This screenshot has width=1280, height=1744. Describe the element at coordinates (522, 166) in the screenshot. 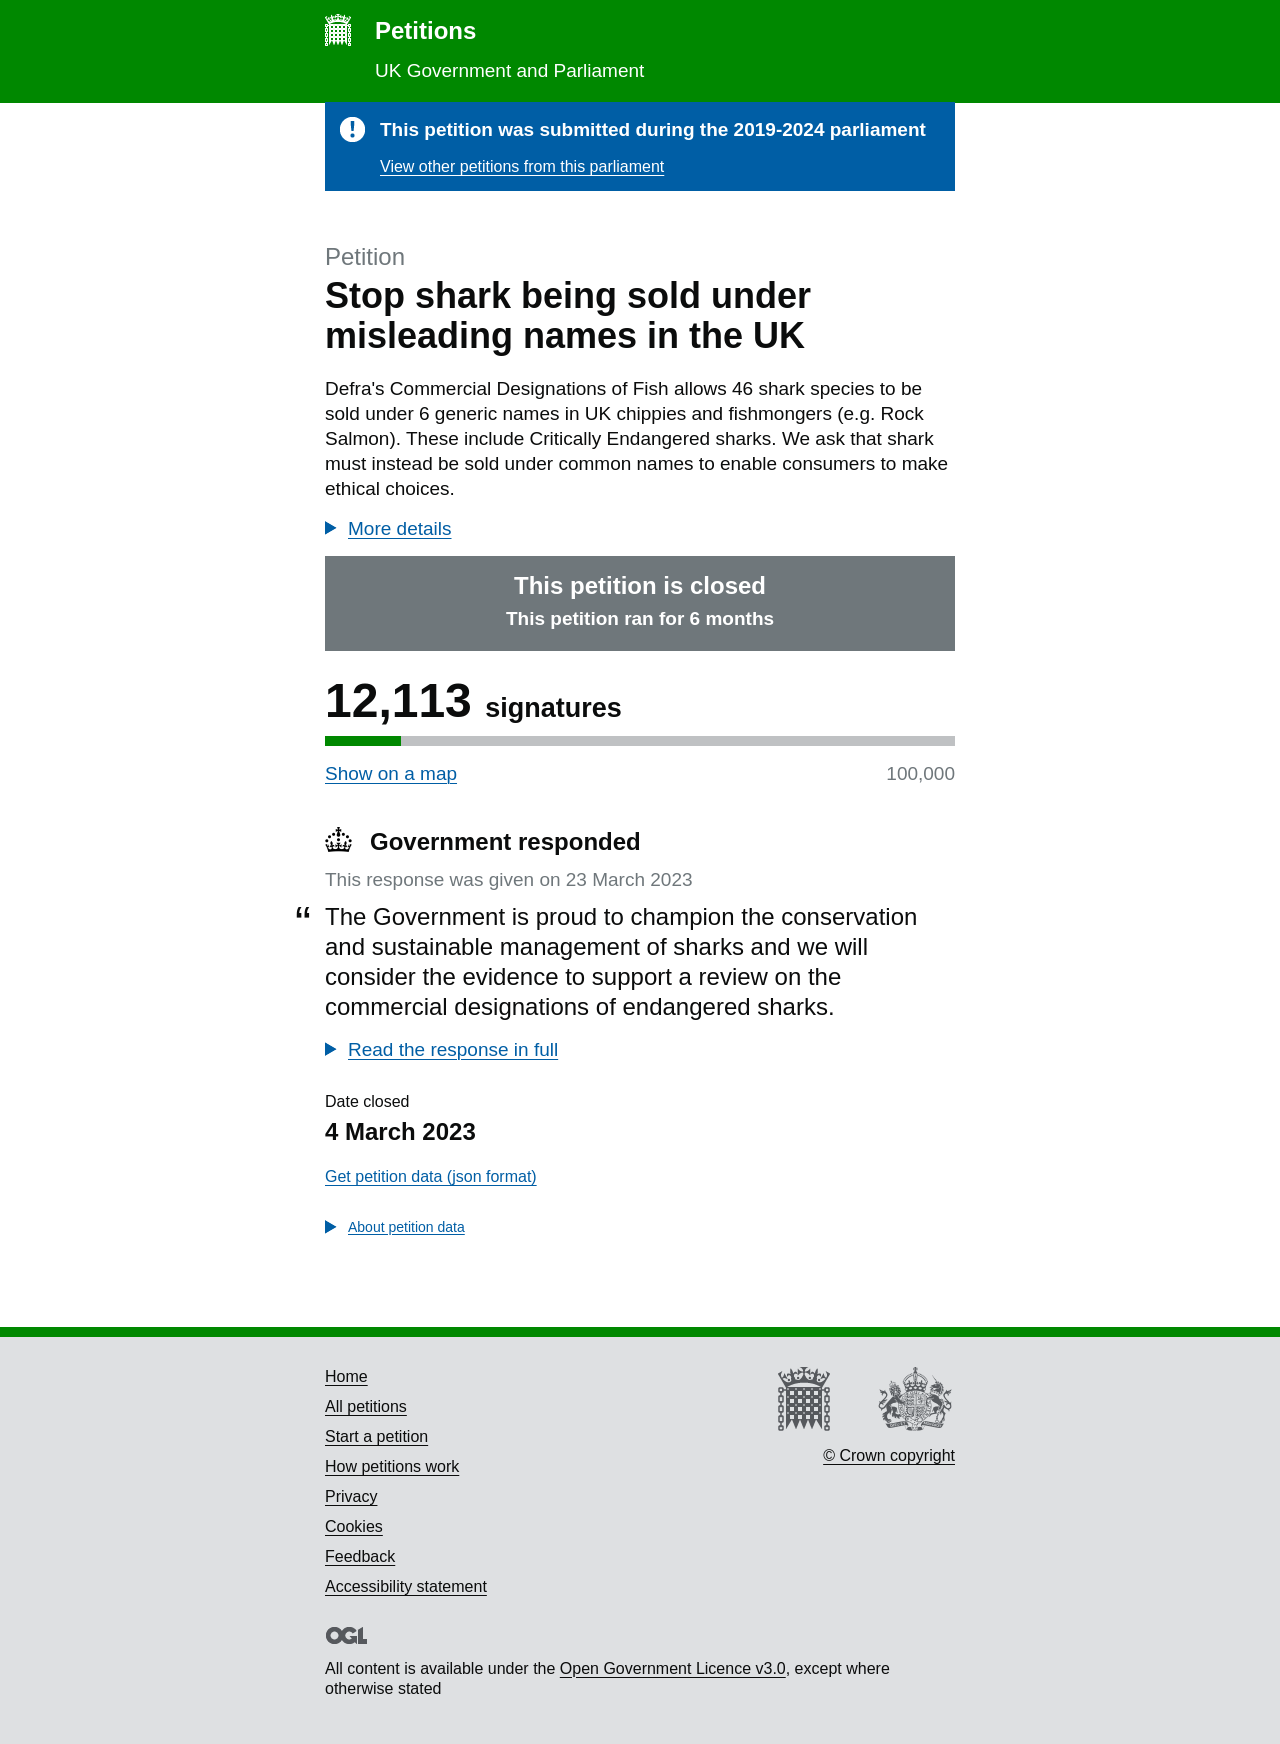

I see `View other petitions from this parliament` at that location.